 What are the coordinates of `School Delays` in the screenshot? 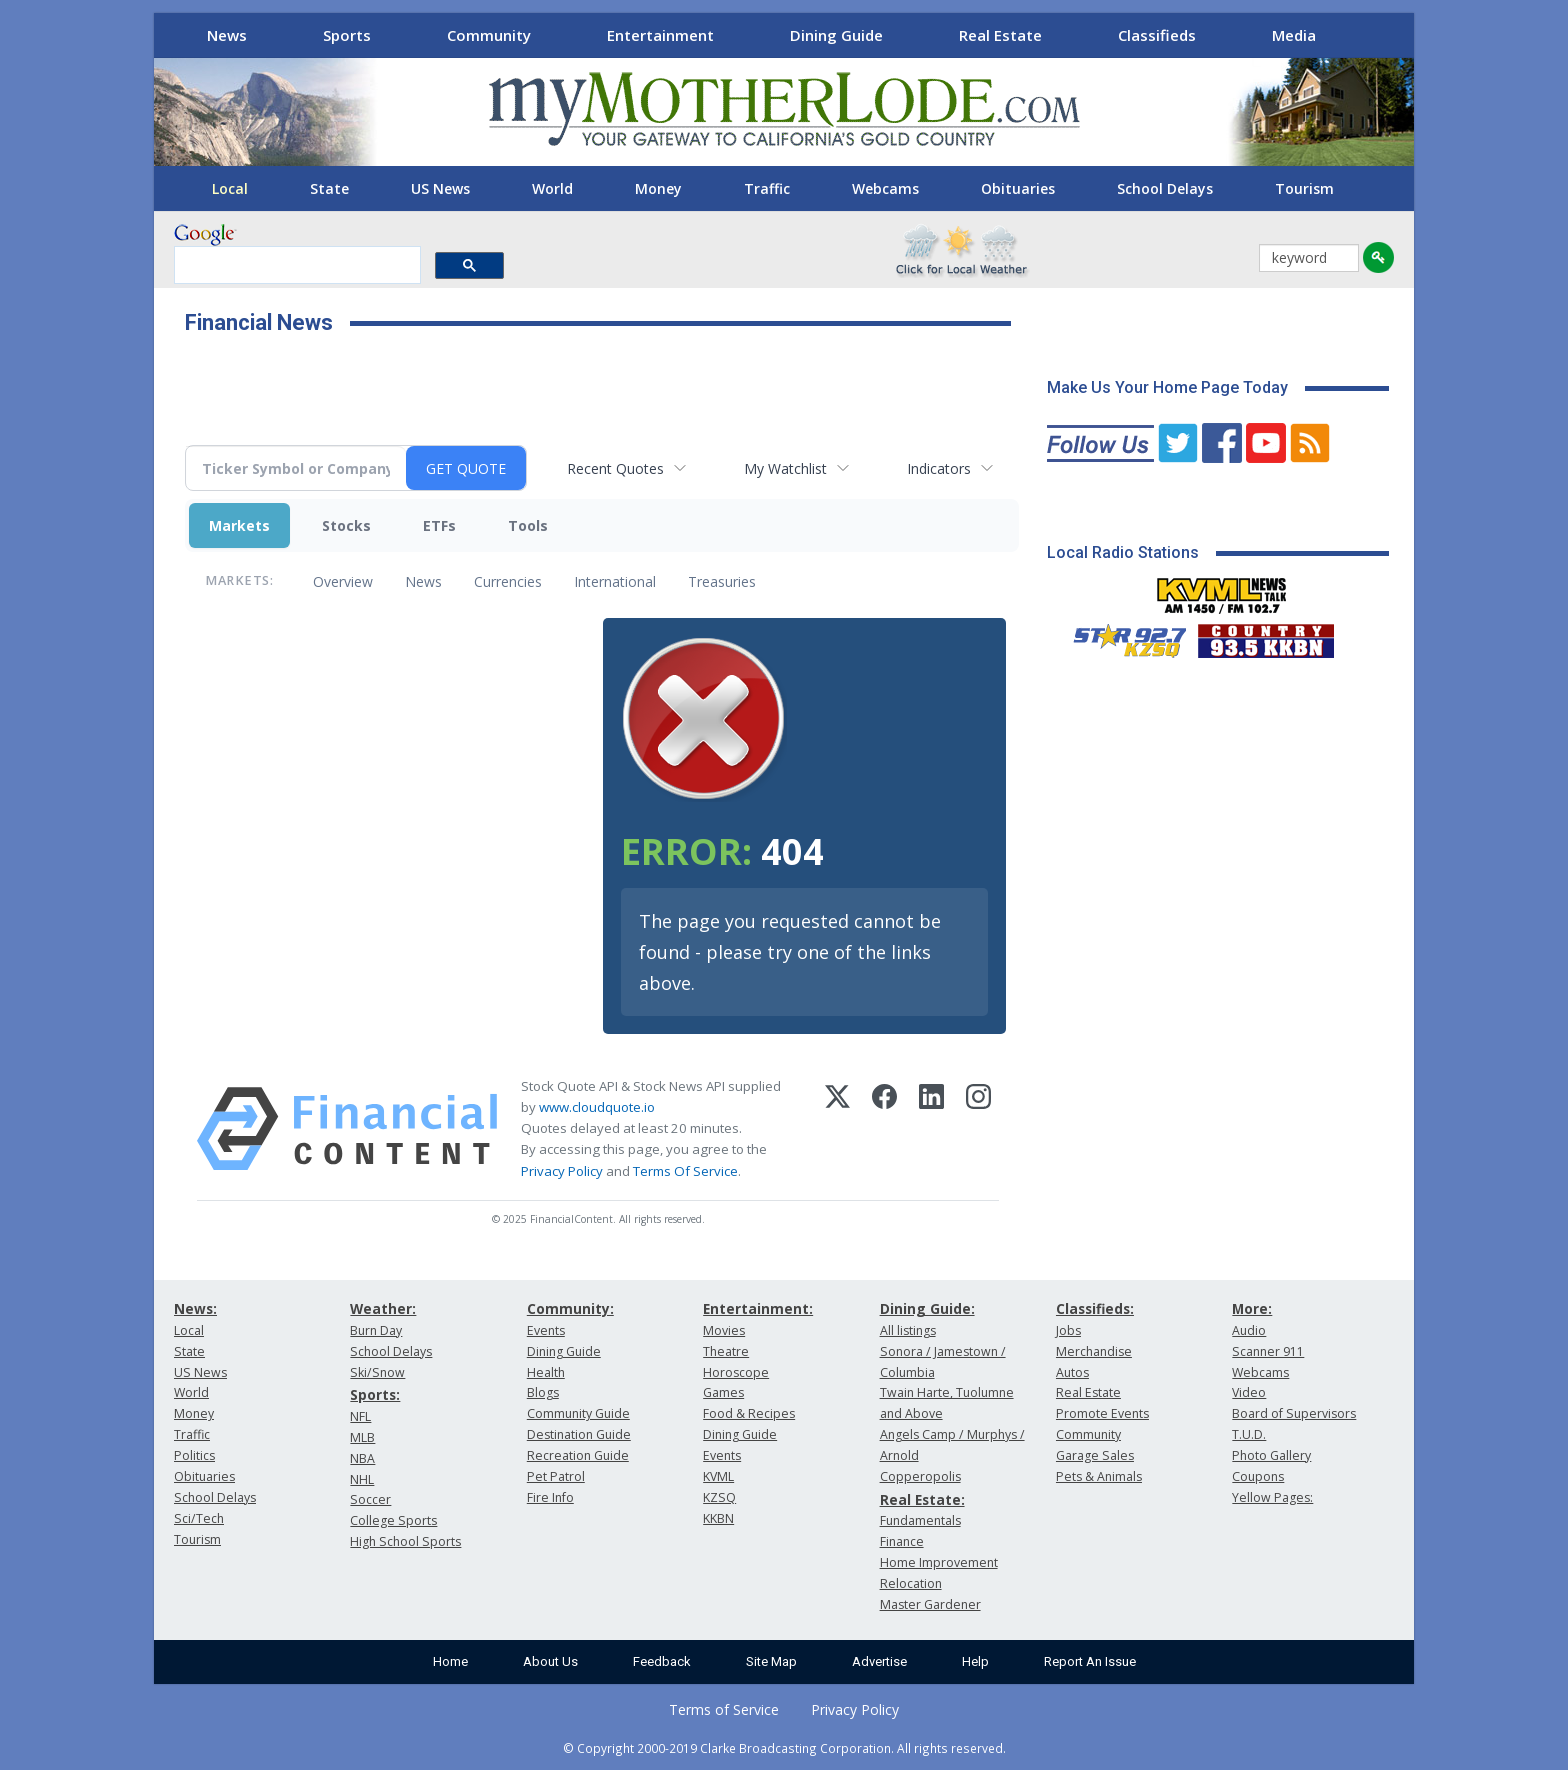 It's located at (1165, 188).